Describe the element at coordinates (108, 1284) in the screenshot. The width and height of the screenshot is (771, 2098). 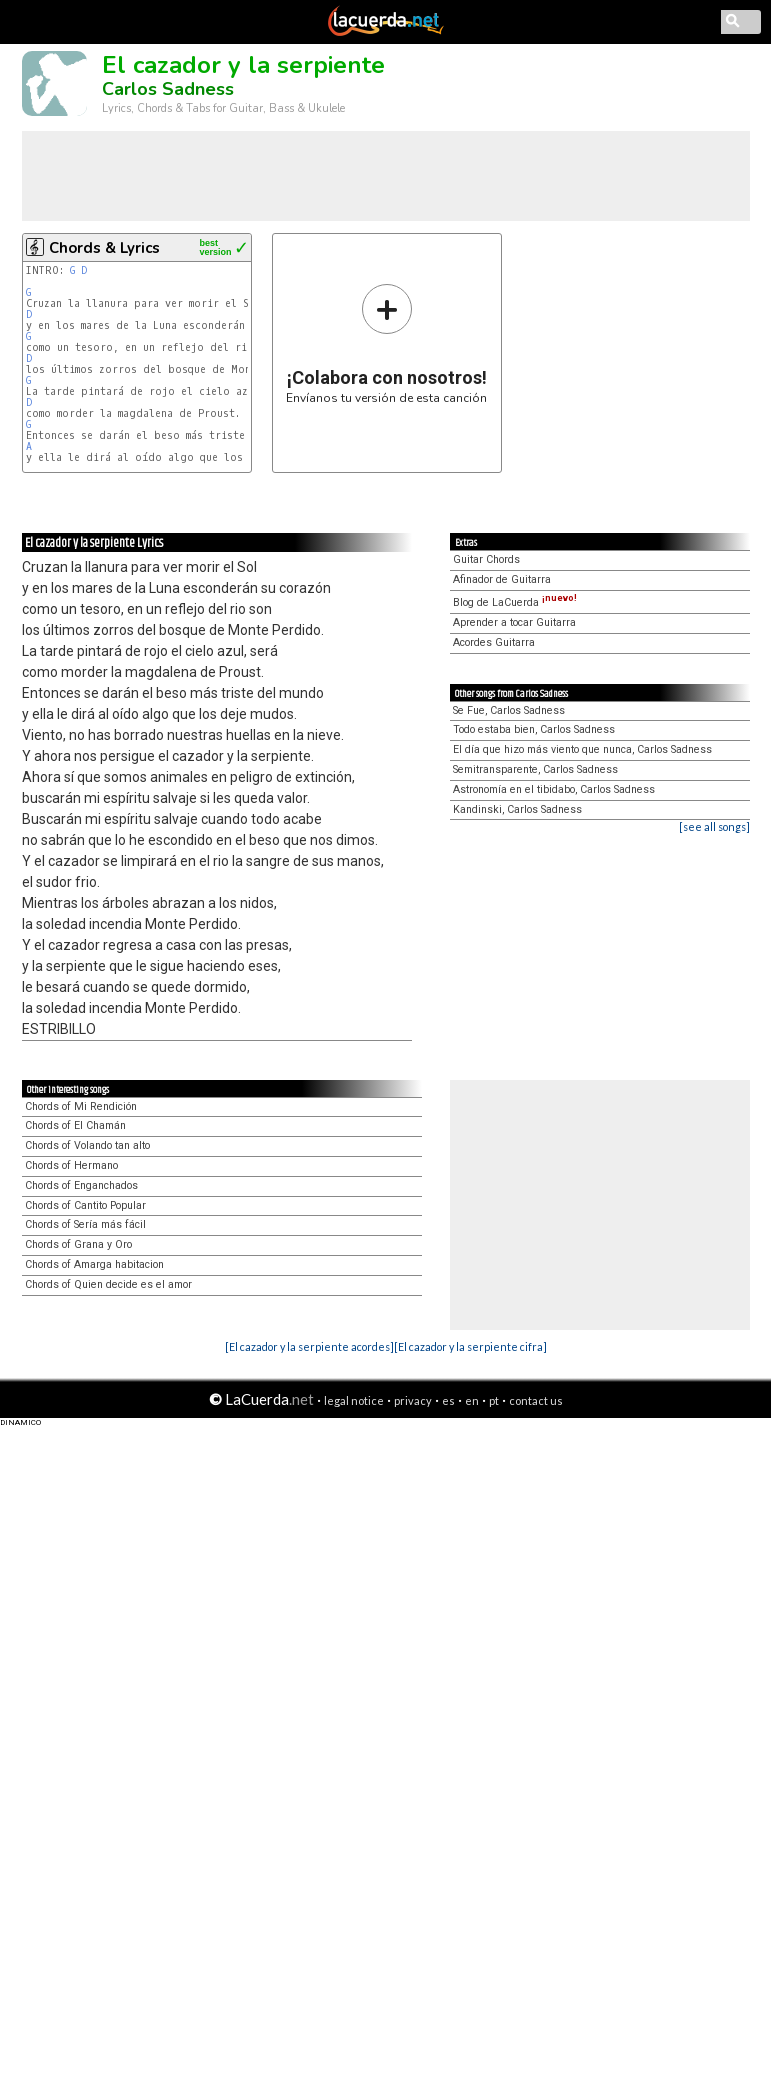
I see `Chords of Quien decide es el amor` at that location.